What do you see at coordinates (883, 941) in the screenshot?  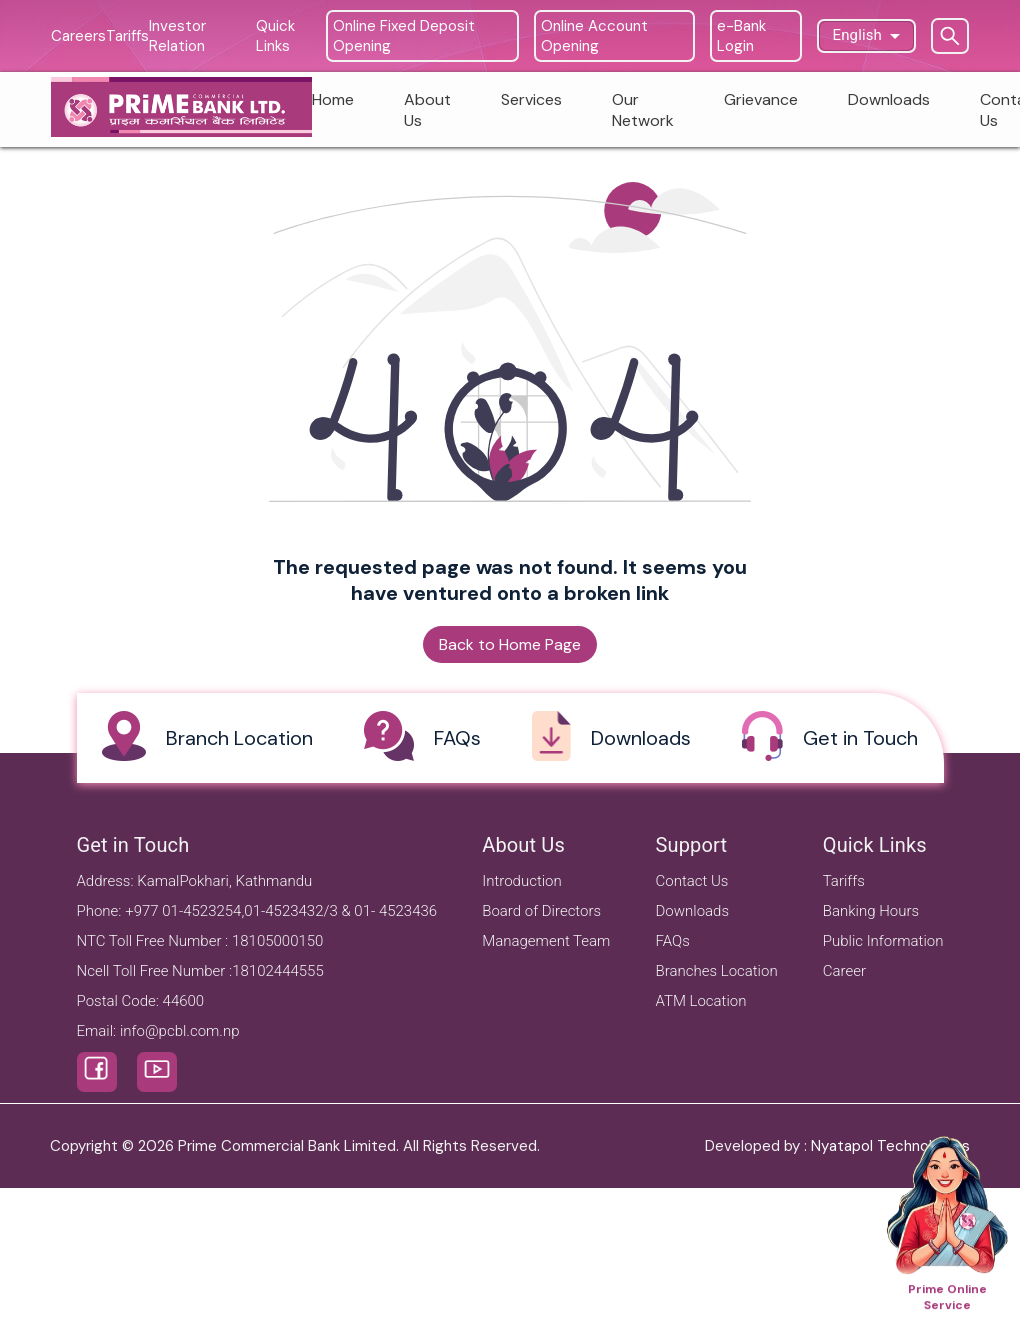 I see `Public Information` at bounding box center [883, 941].